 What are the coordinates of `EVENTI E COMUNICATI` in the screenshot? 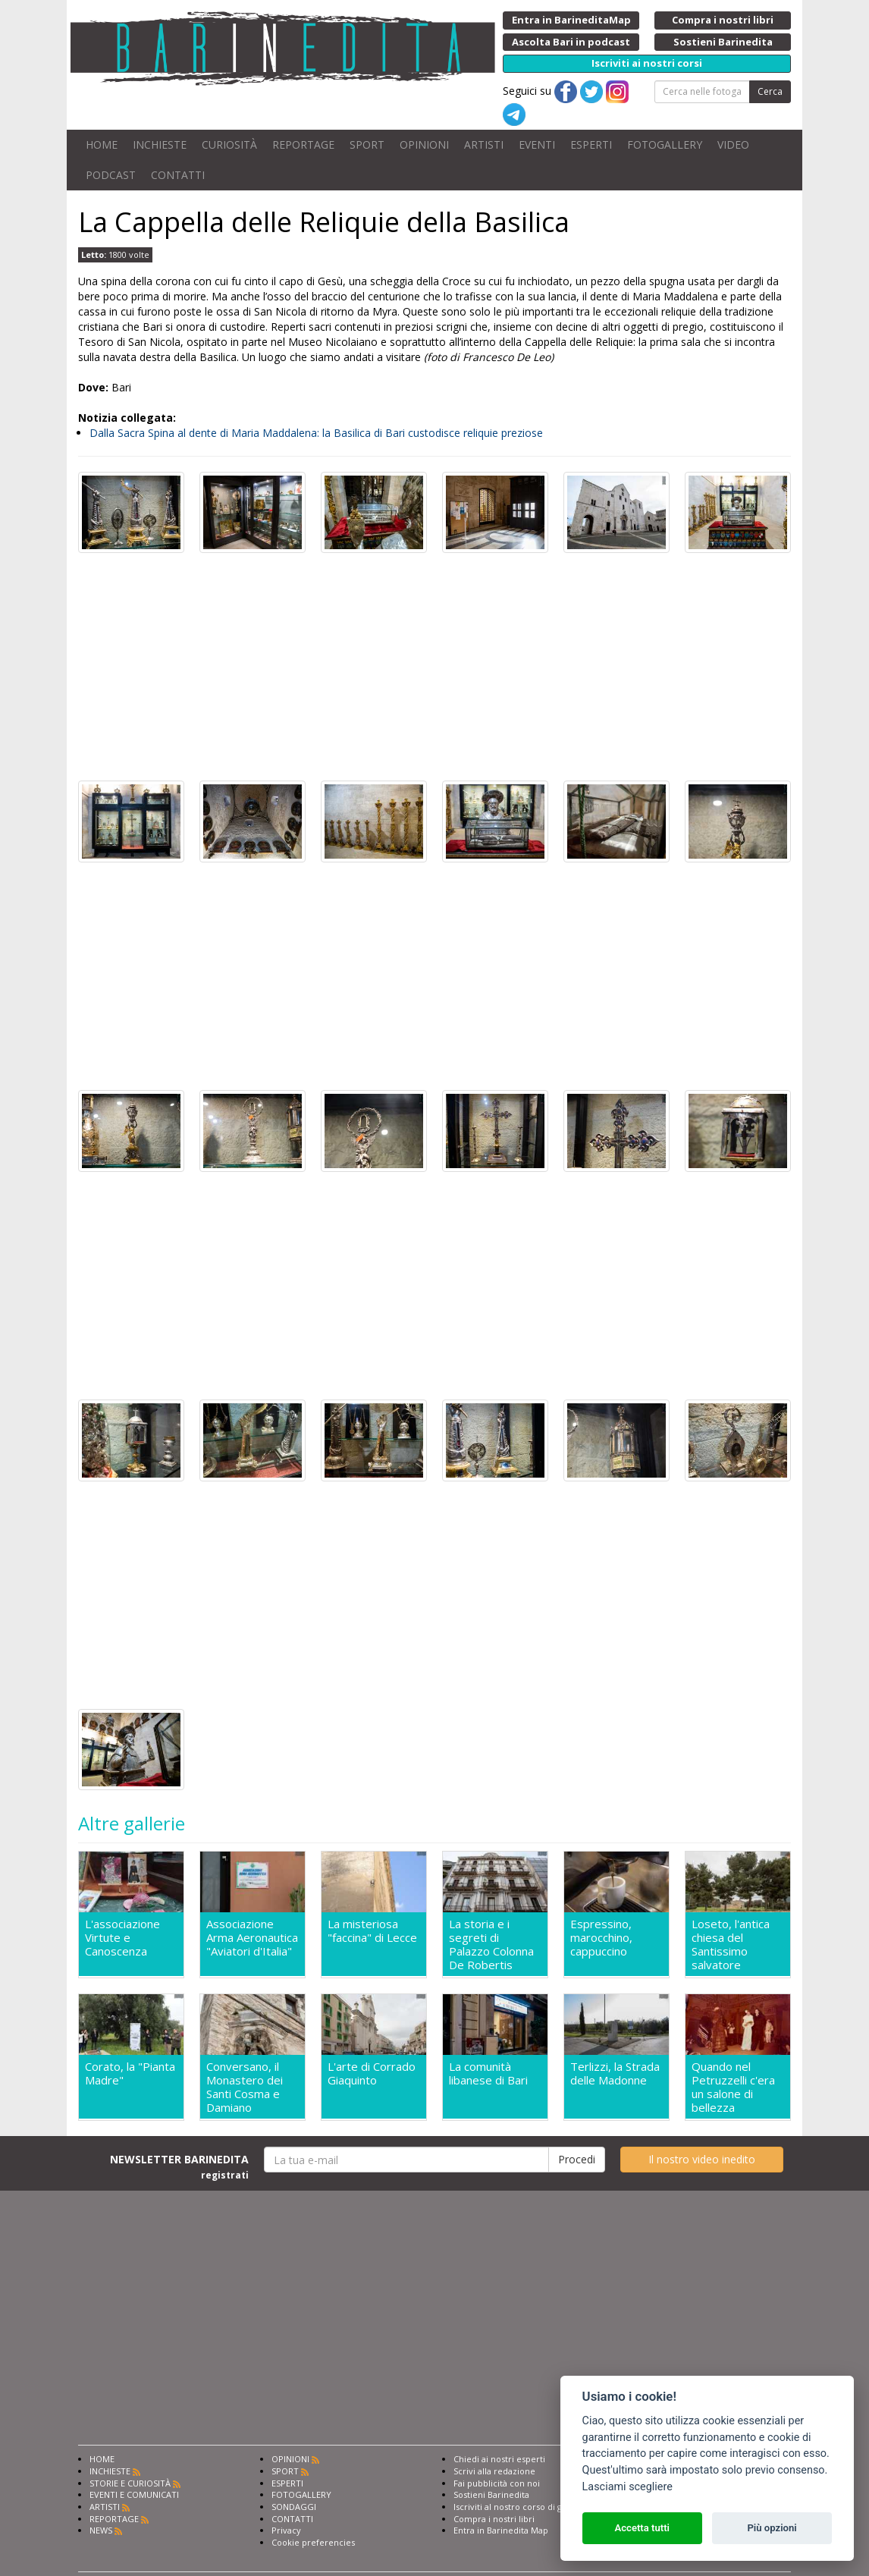 It's located at (134, 2494).